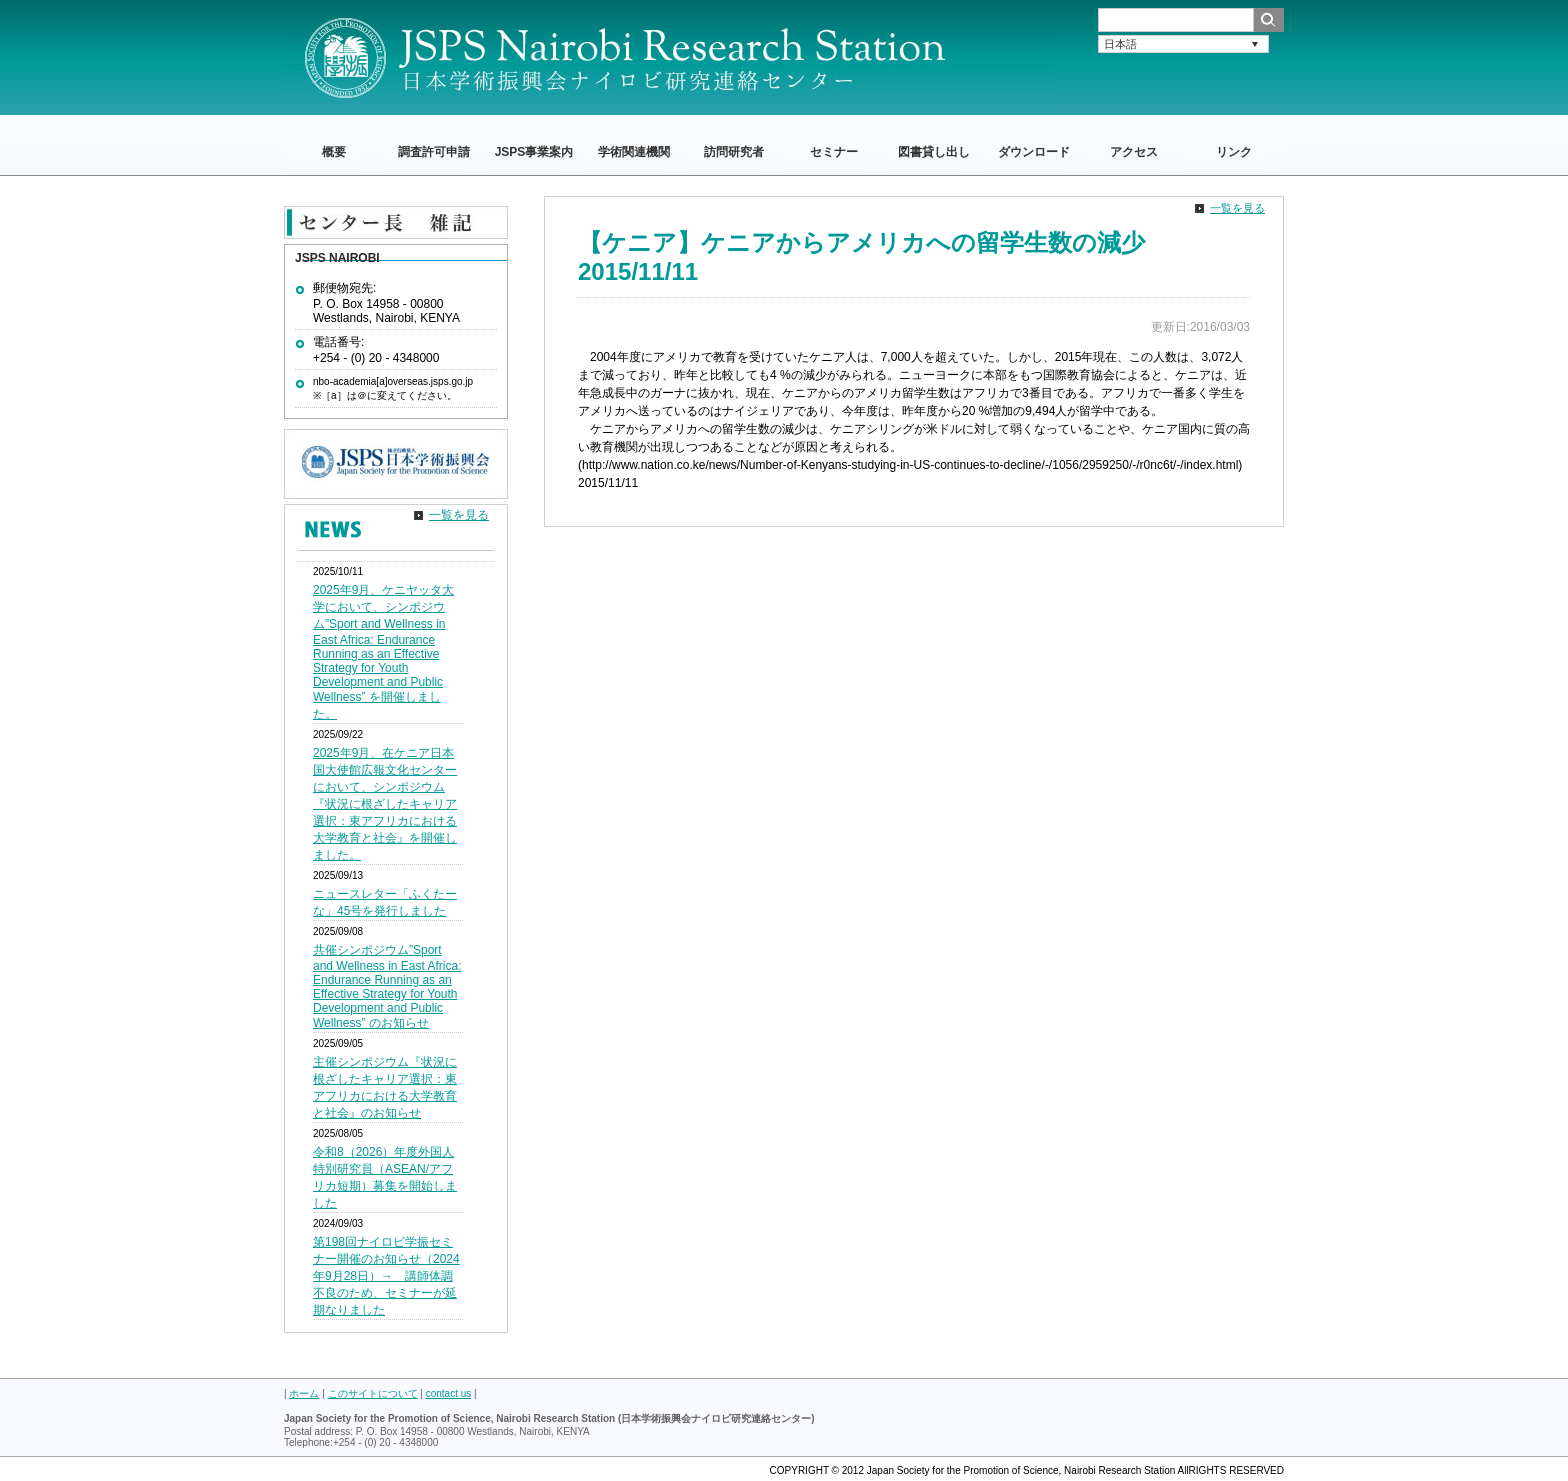  What do you see at coordinates (373, 1393) in the screenshot?
I see `このサイトについて` at bounding box center [373, 1393].